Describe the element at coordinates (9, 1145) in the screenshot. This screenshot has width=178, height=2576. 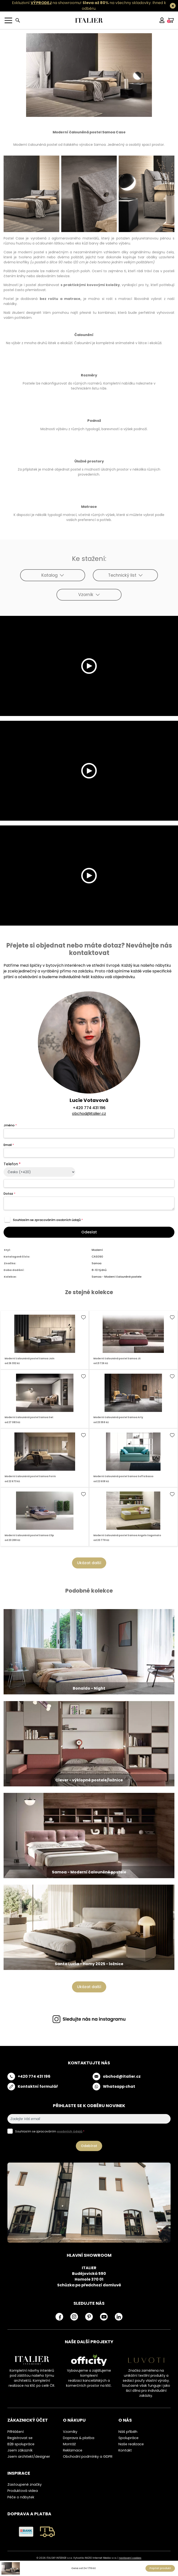
I see `Email` at that location.